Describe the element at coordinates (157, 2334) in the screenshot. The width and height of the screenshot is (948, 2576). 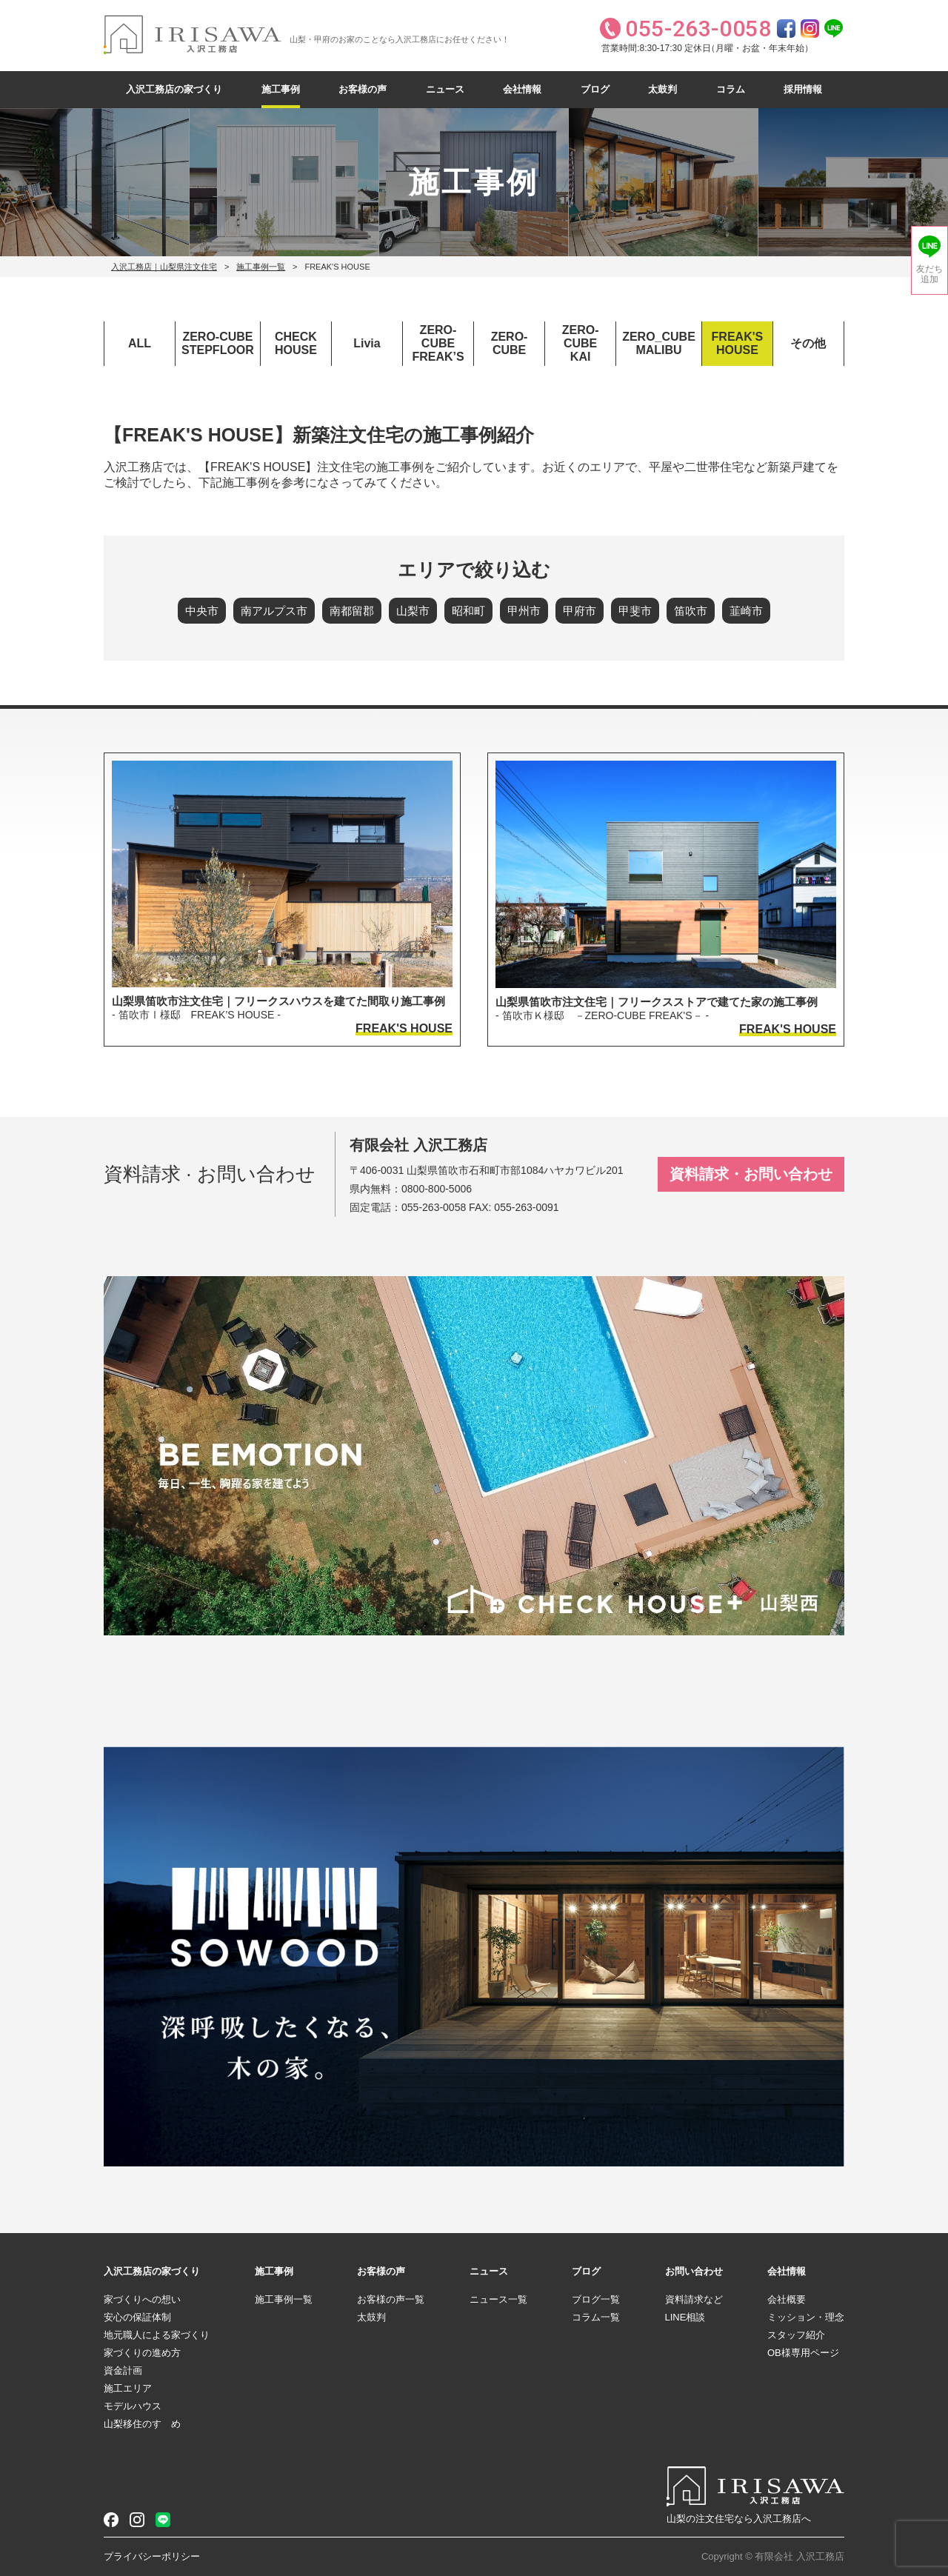
I see `地元職人による家づくり` at that location.